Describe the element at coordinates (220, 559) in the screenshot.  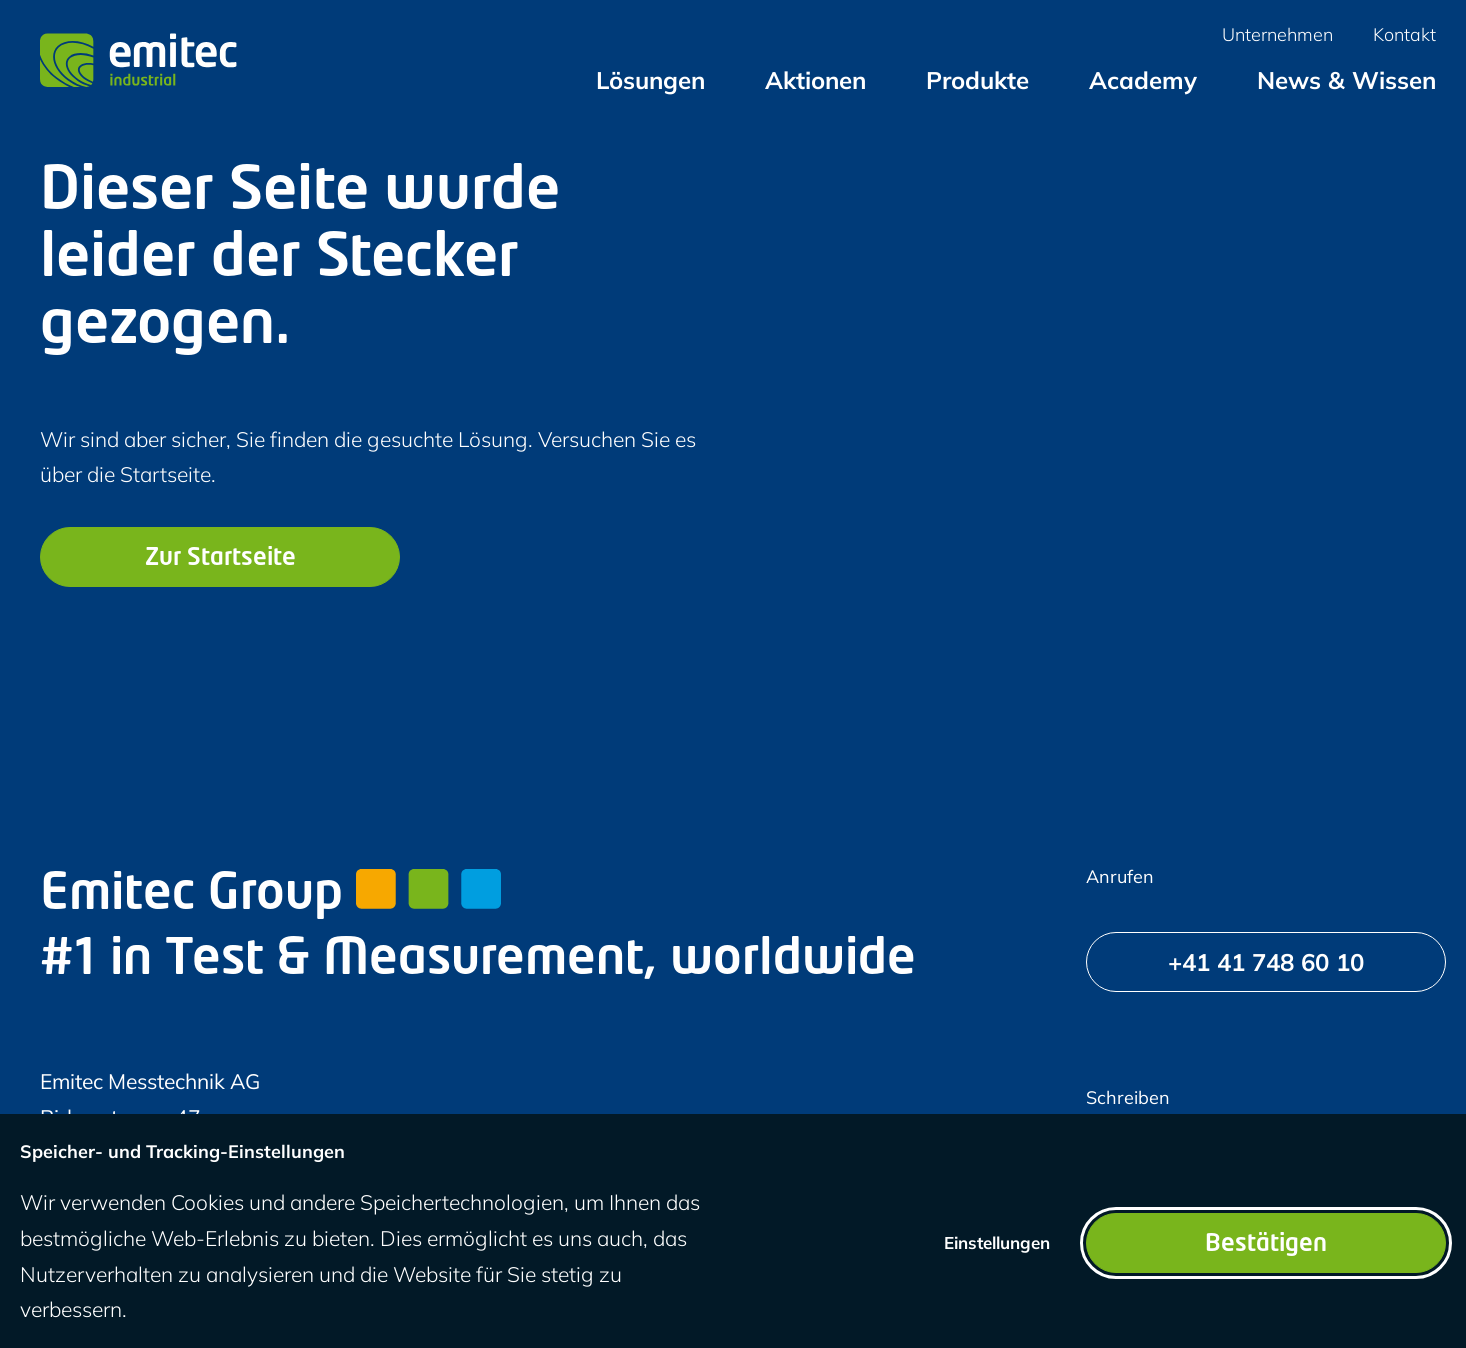
I see `Zur Startseite` at that location.